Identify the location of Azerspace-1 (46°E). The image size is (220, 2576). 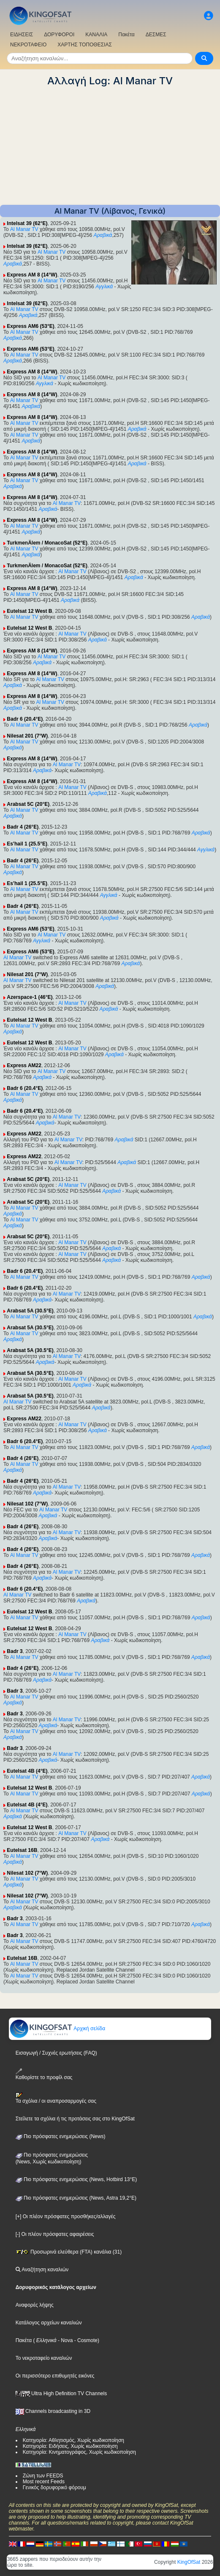
(29, 997).